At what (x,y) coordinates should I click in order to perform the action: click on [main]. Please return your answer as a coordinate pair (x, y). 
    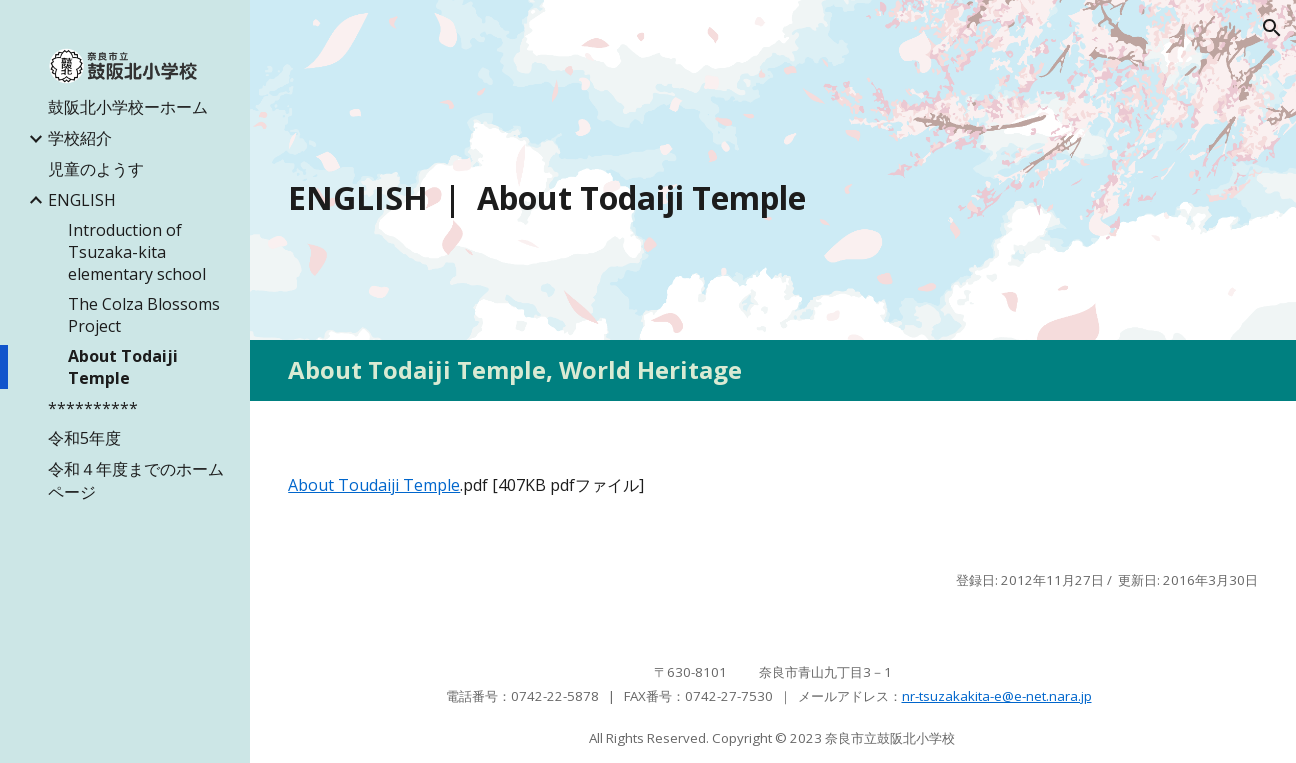
    Looking at the image, I should click on (773, 198).